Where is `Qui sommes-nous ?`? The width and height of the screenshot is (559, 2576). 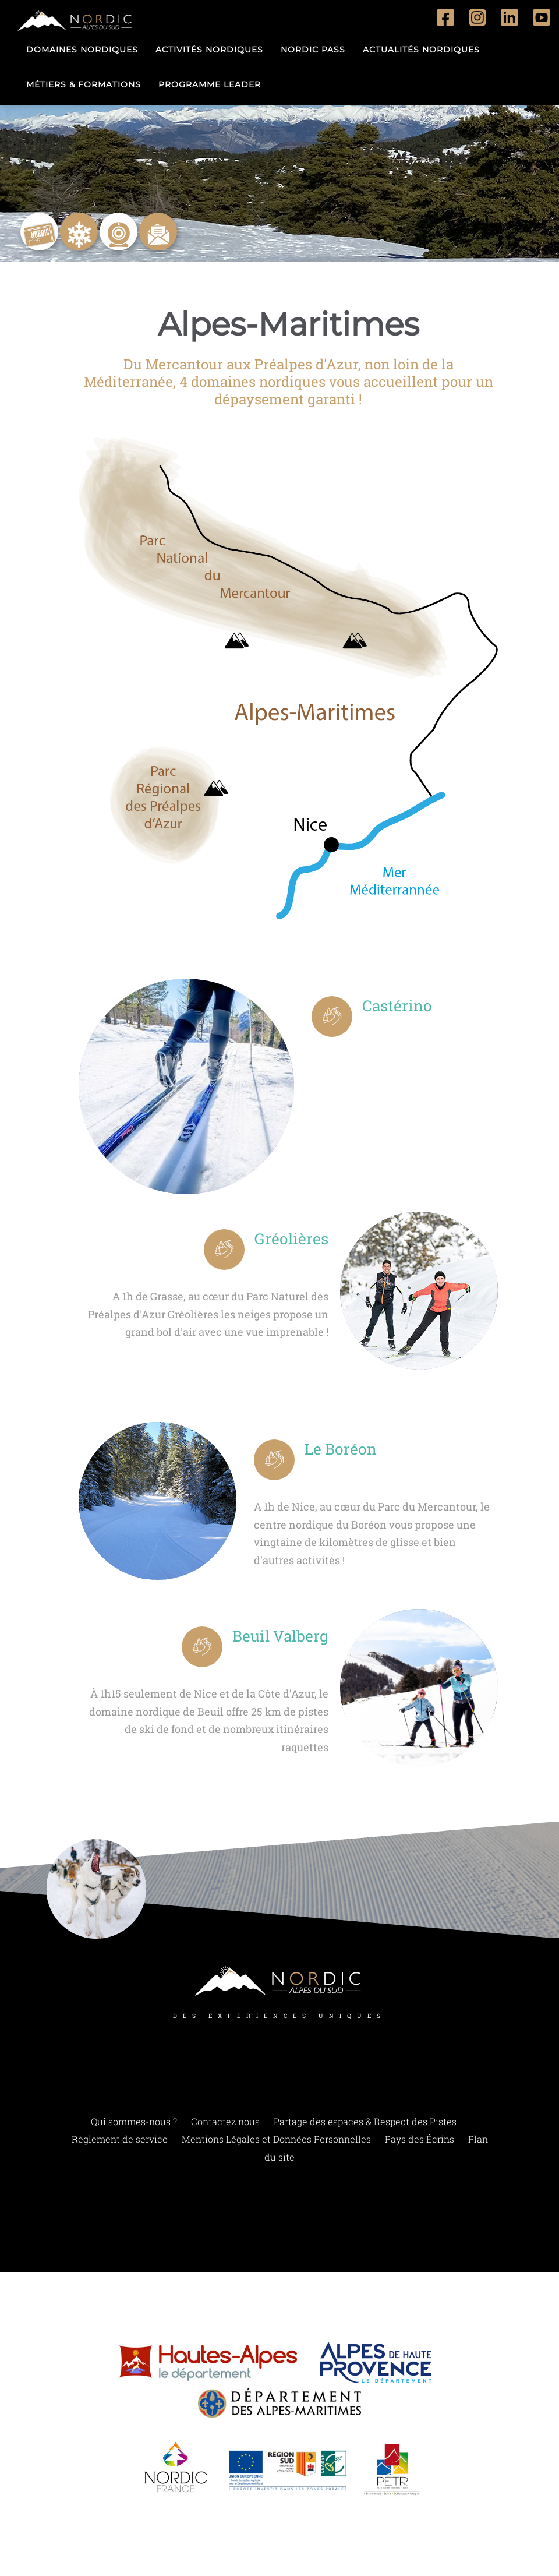 Qui sommes-nous ? is located at coordinates (134, 2122).